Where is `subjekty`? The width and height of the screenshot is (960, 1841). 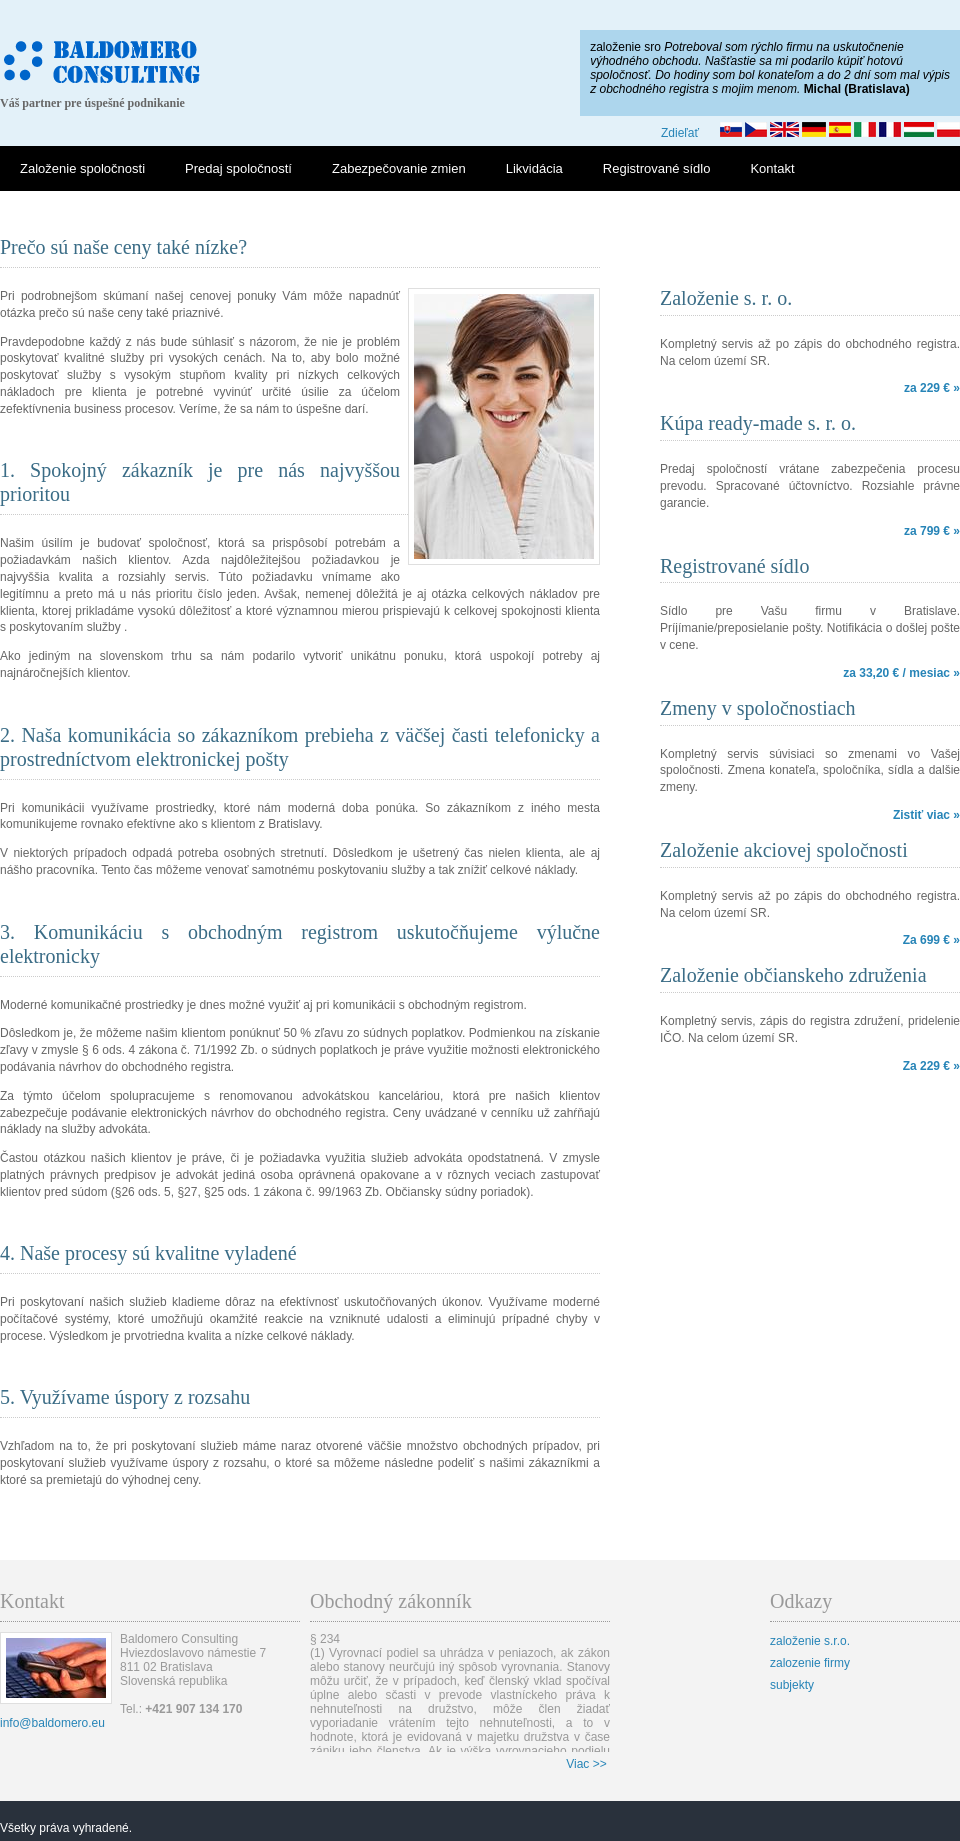 subjekty is located at coordinates (792, 1685).